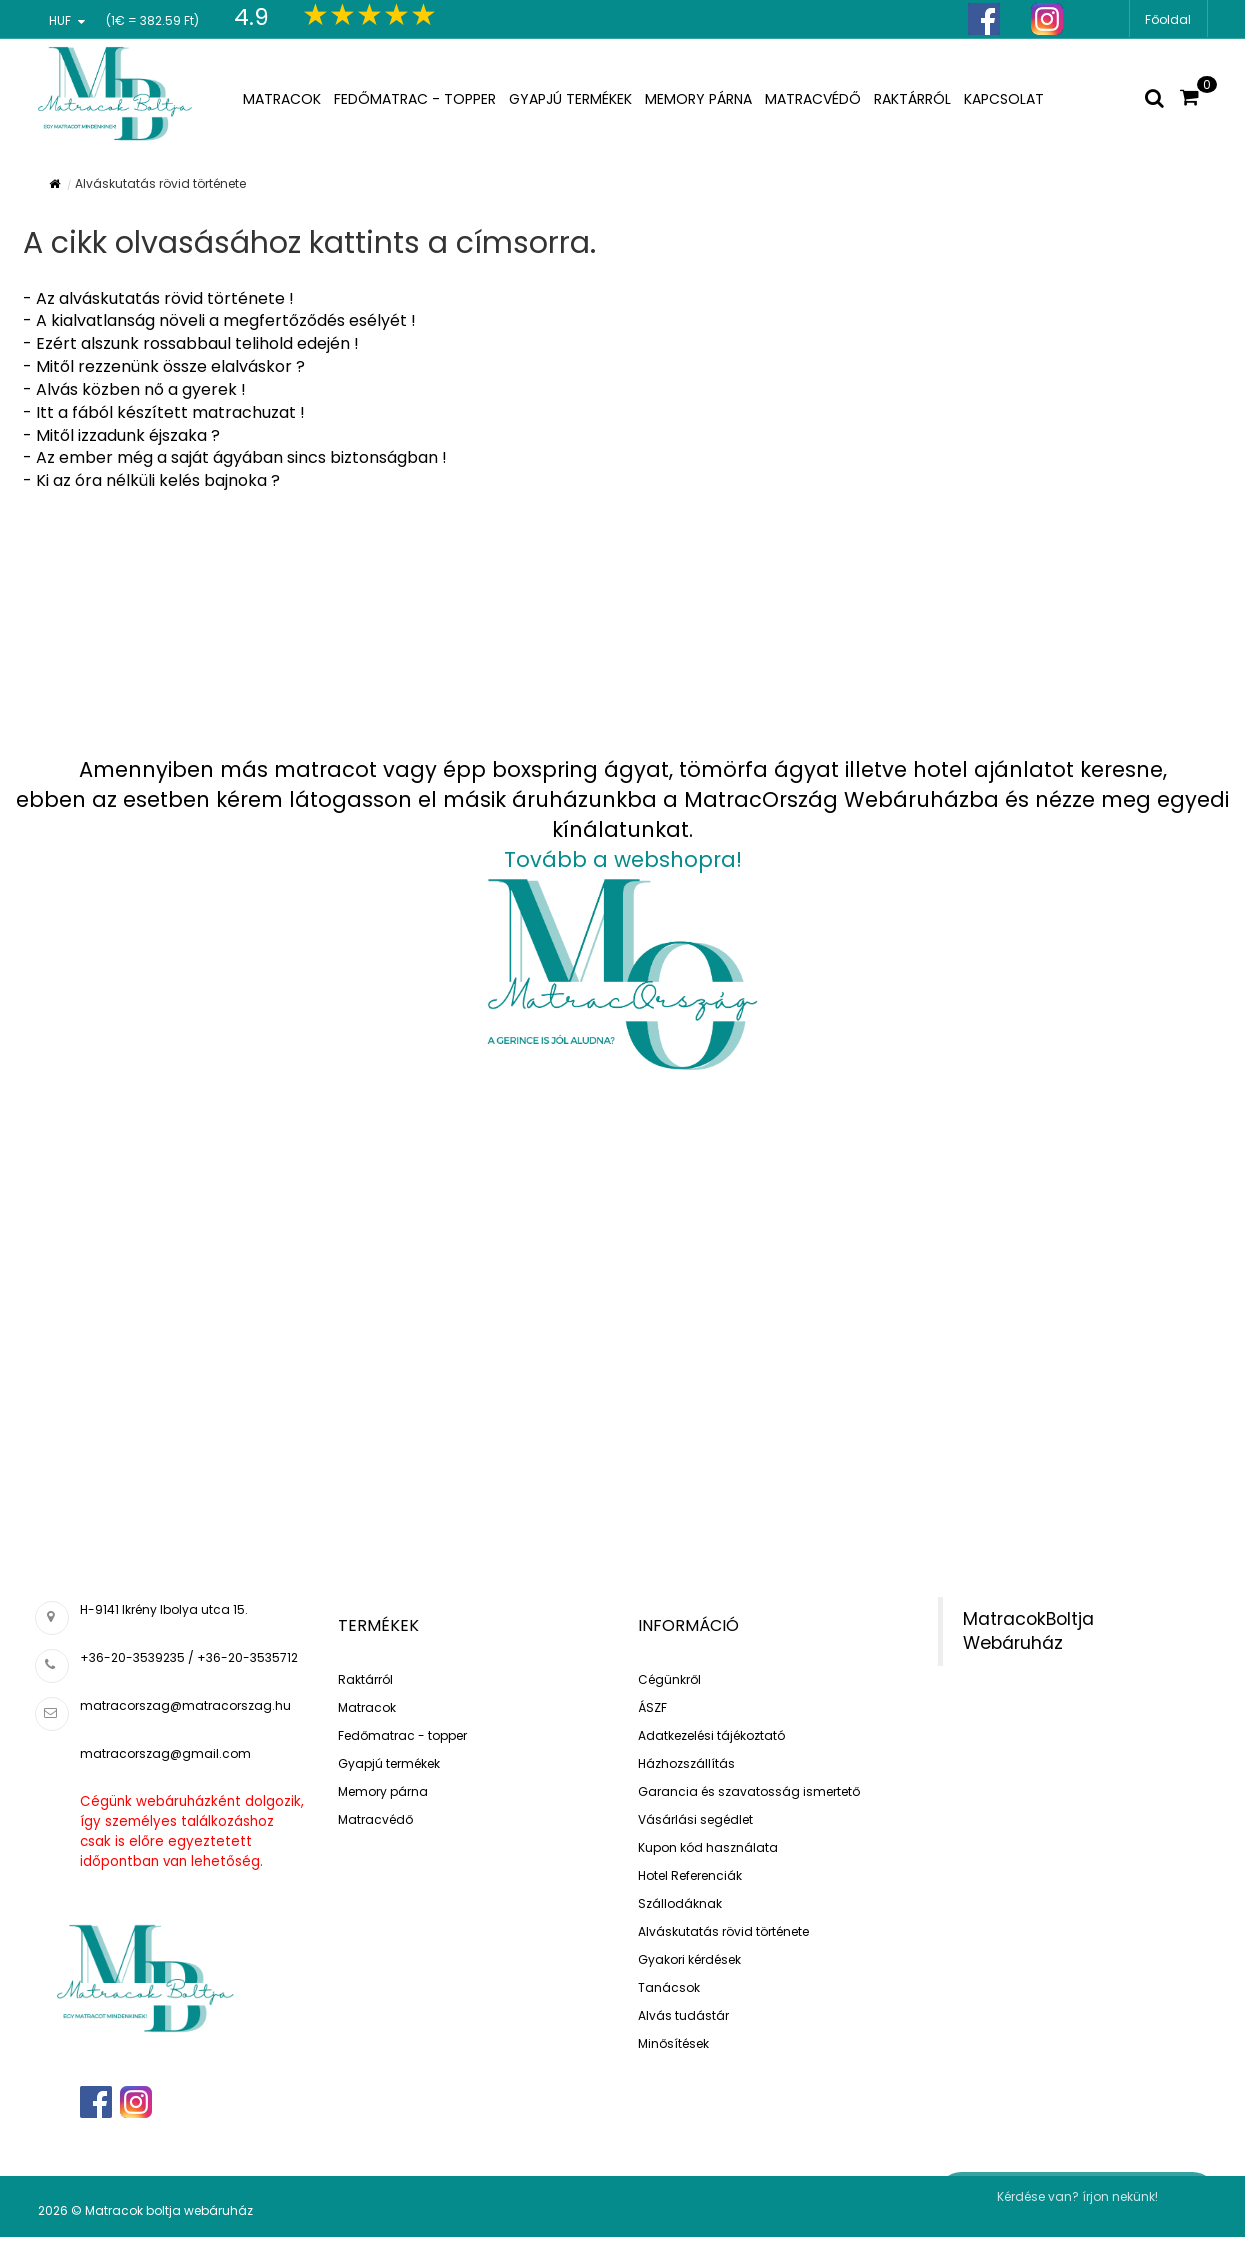 The height and width of the screenshot is (2244, 1245). I want to click on Matracvédő, so click(375, 1819).